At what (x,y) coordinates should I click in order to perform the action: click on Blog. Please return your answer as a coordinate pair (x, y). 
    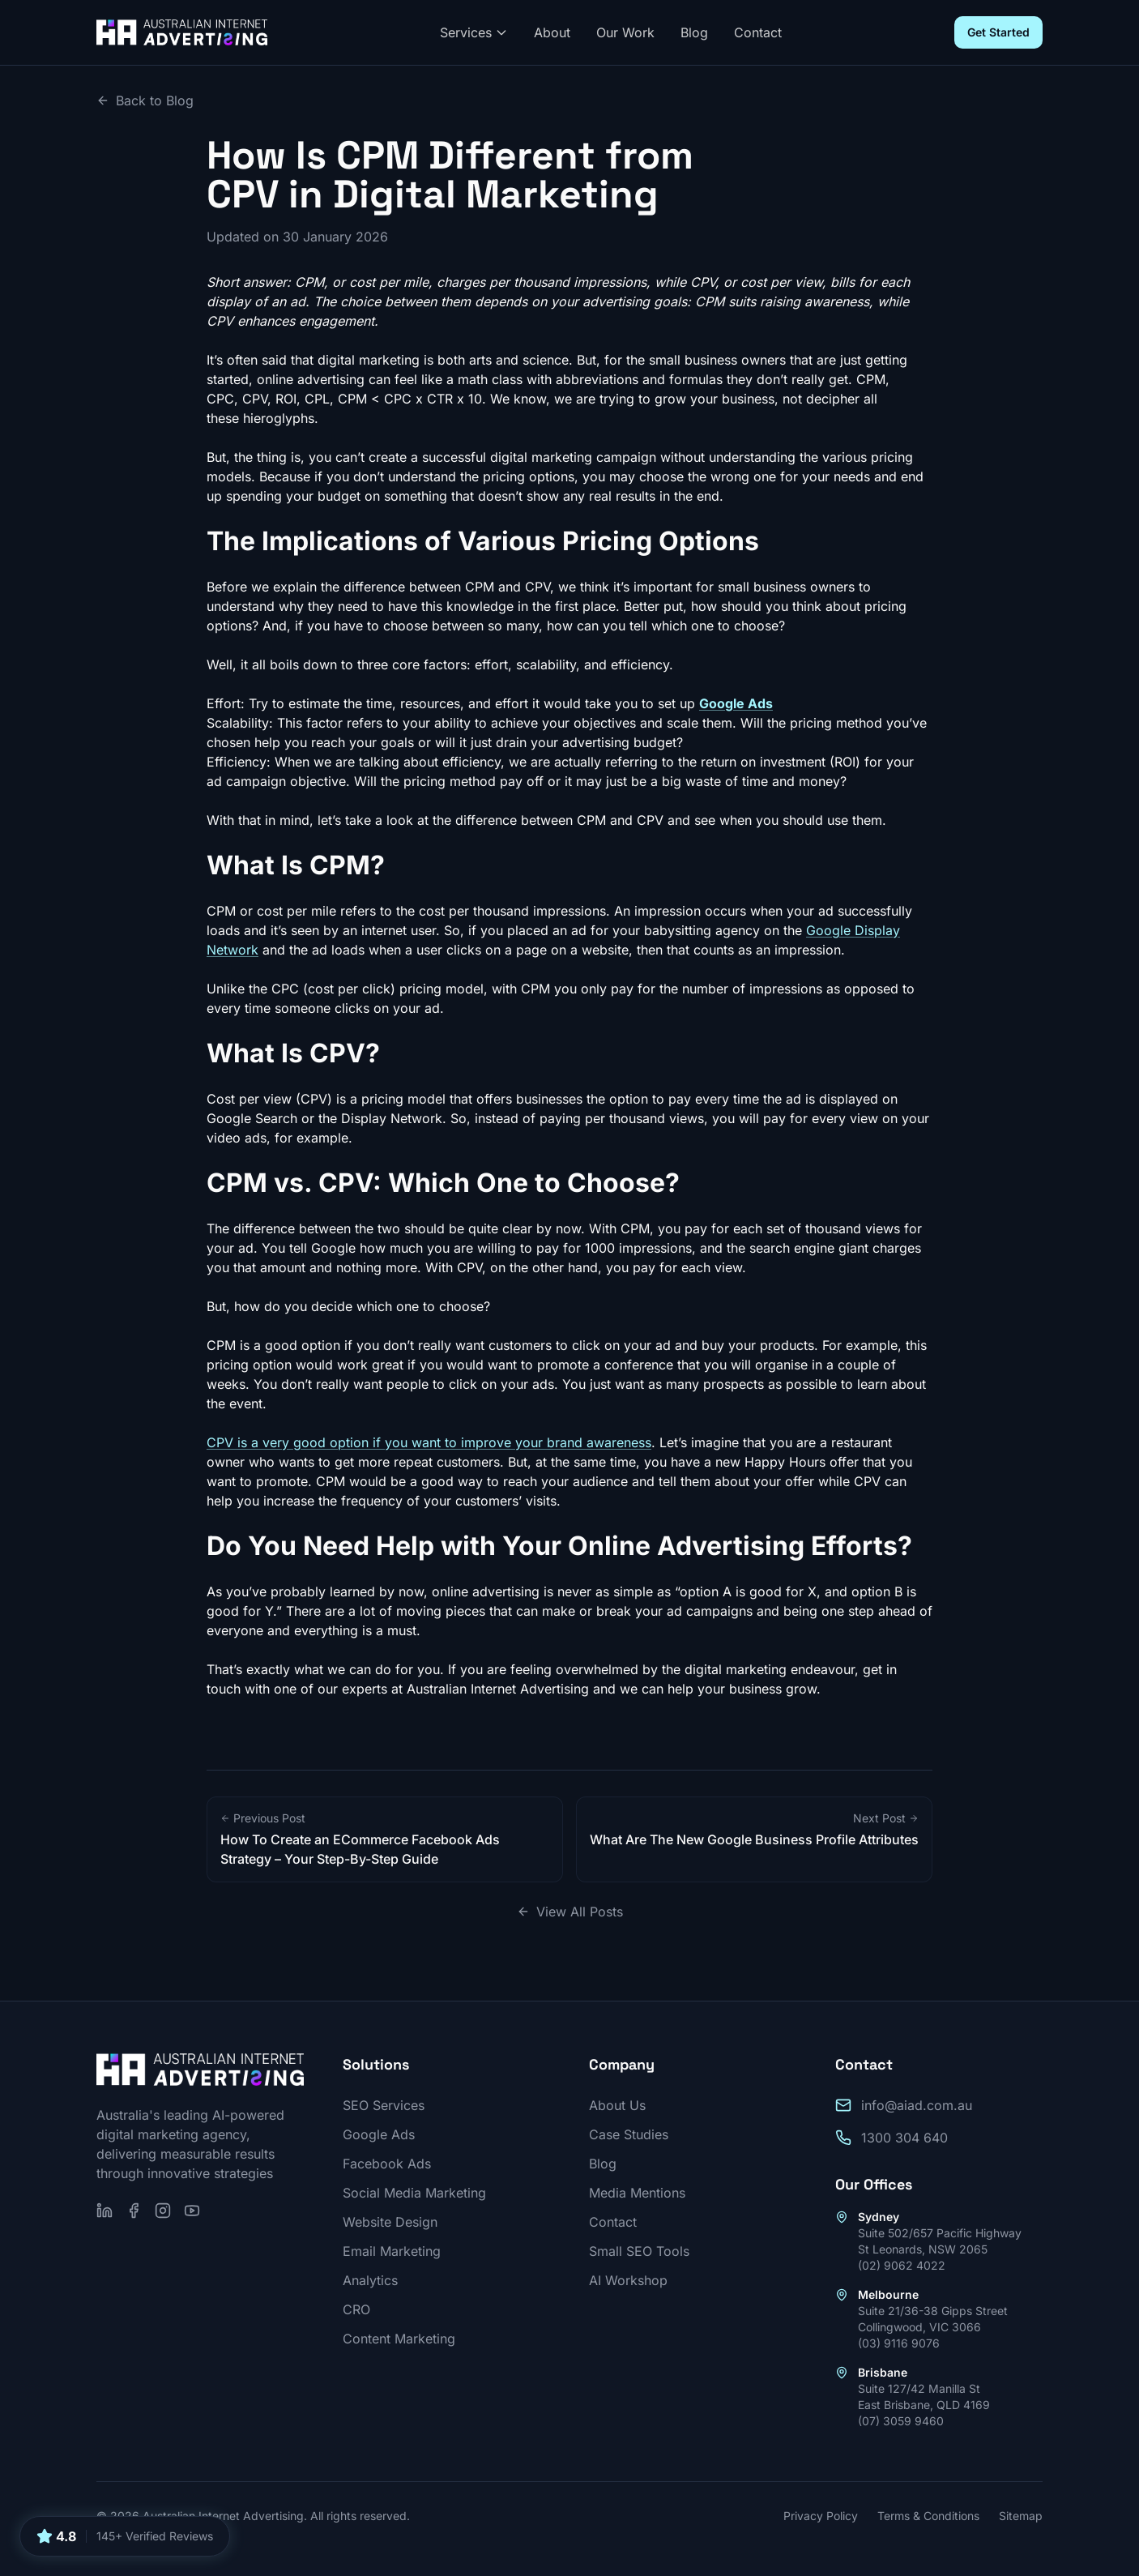
    Looking at the image, I should click on (694, 32).